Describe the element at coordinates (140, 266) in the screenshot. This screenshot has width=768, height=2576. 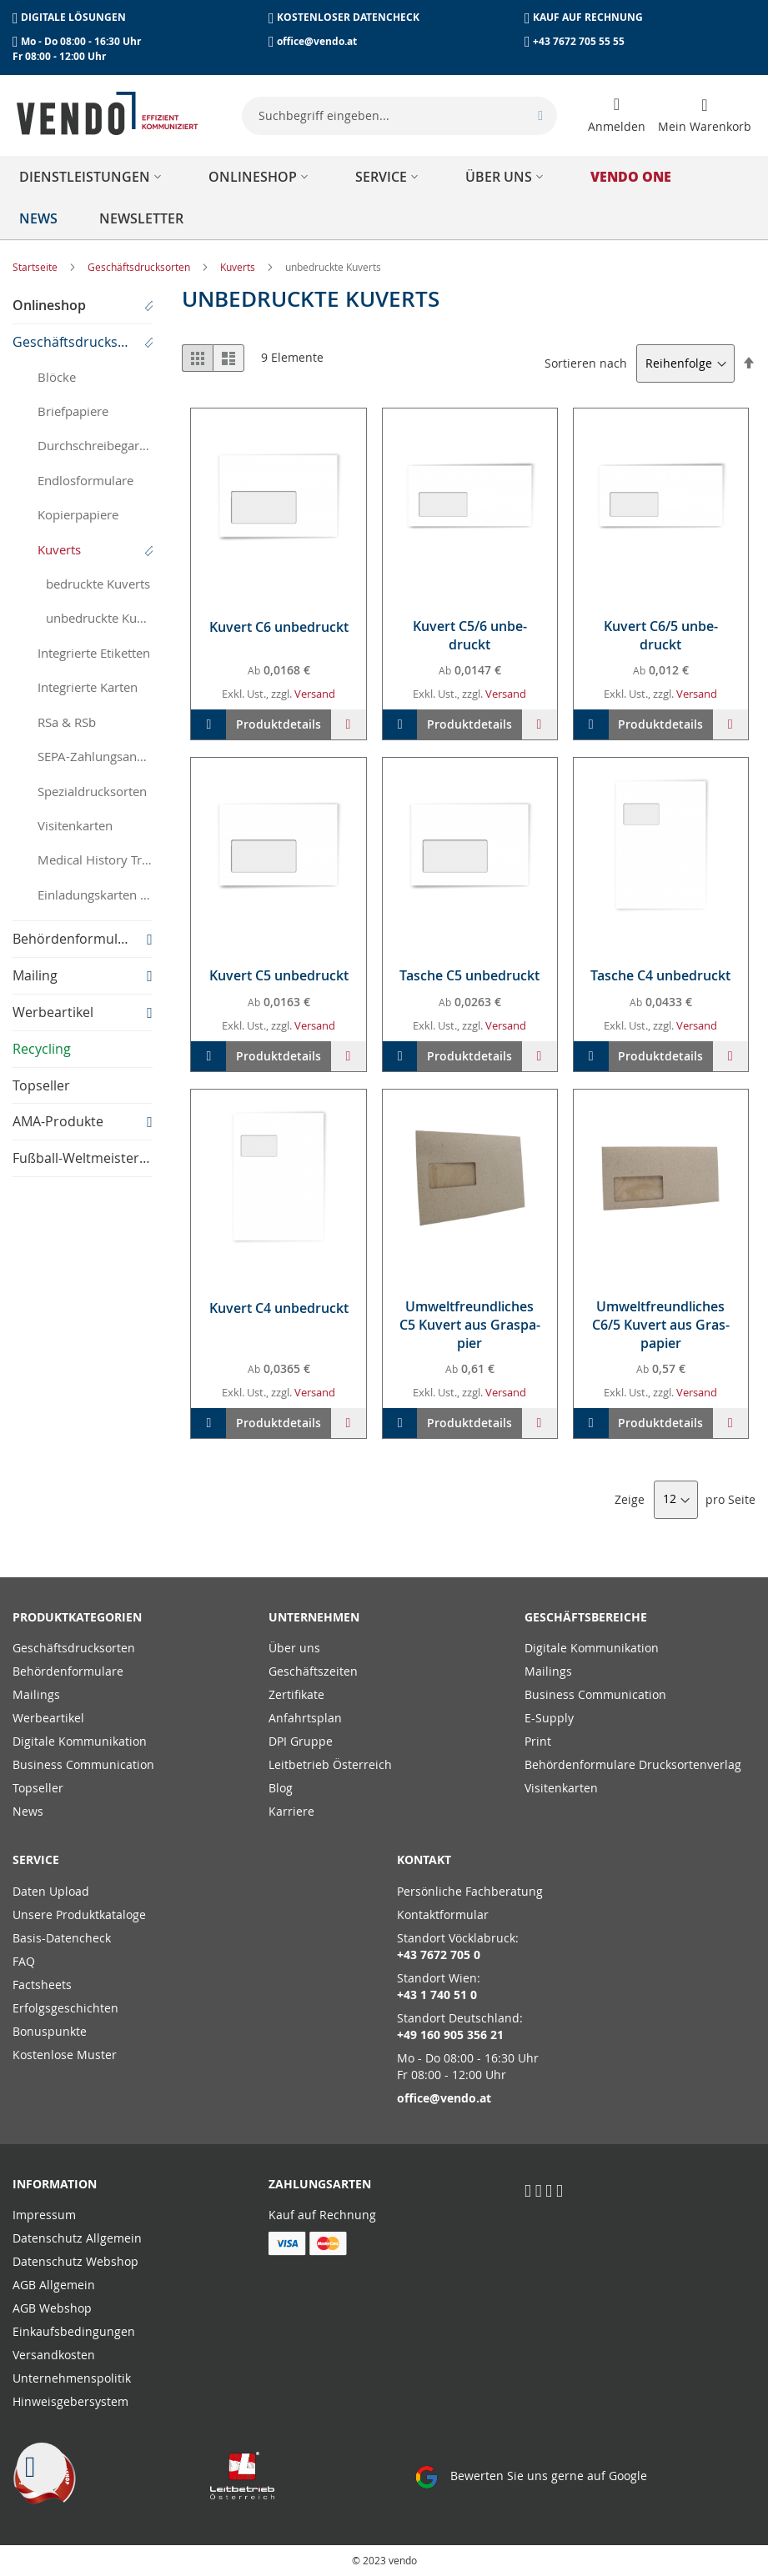
I see `Geschäftsdrucksorten` at that location.